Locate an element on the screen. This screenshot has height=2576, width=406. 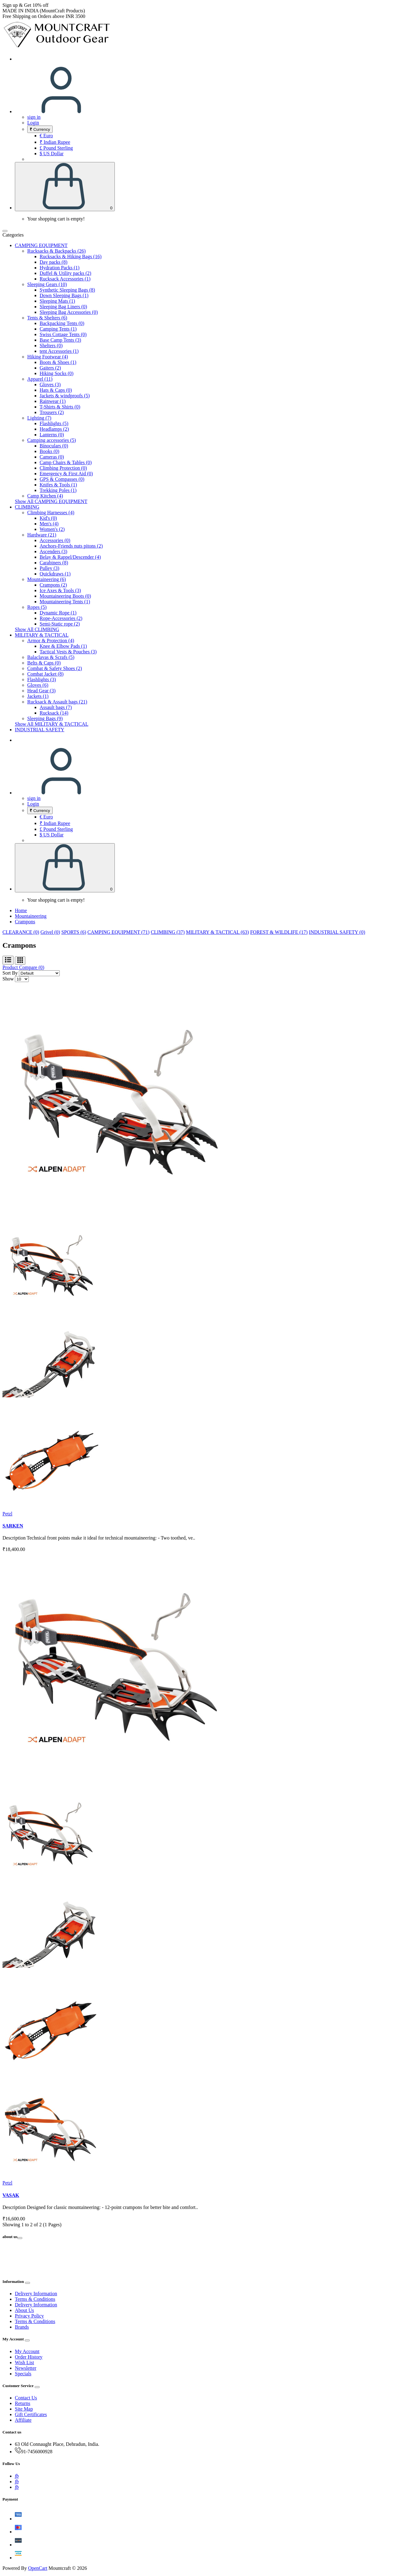
Flashlights (5) is located at coordinates (54, 423).